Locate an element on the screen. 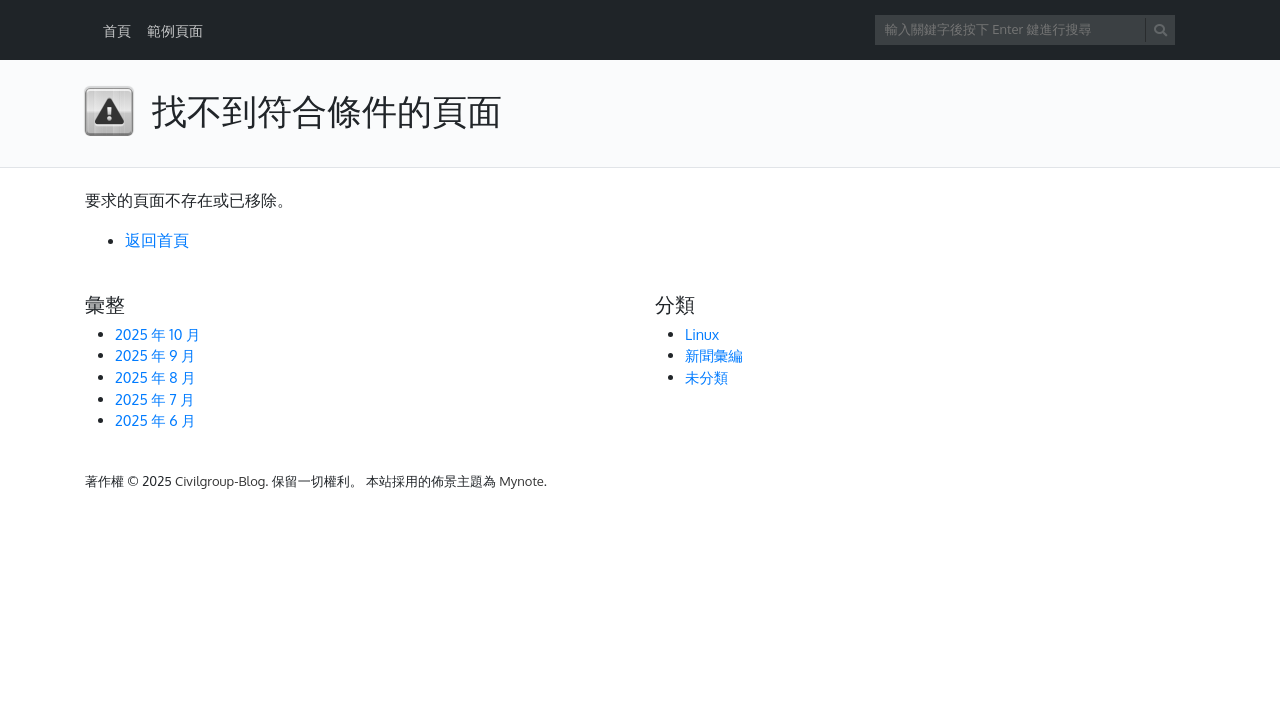  Mynote is located at coordinates (521, 481).